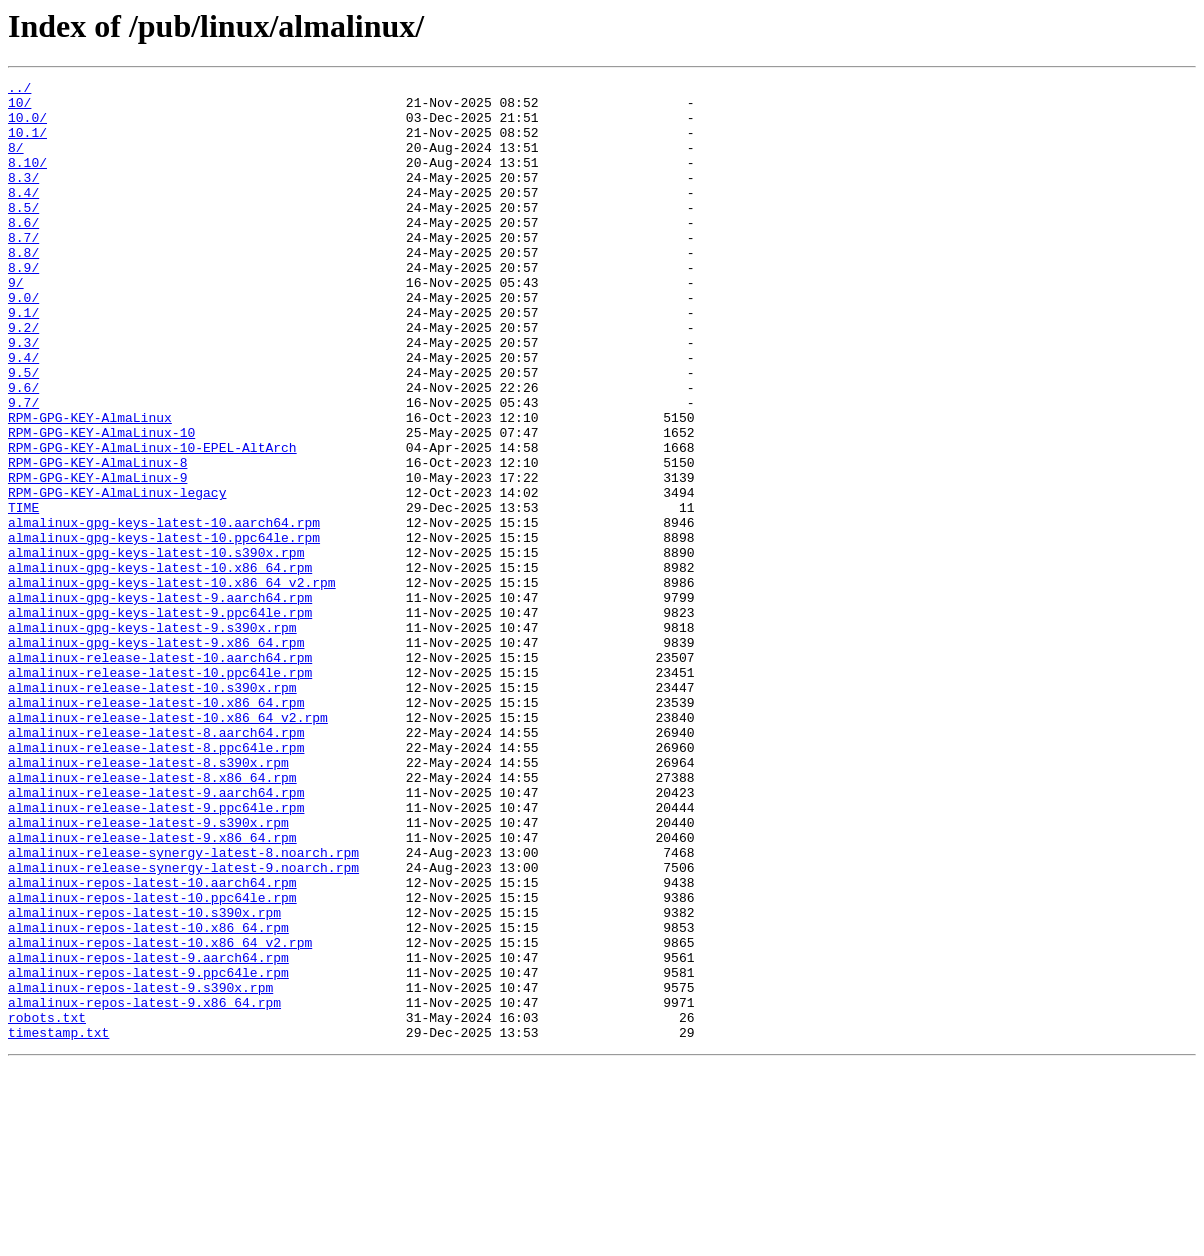  Describe the element at coordinates (156, 864) in the screenshot. I see `almalinux-release-latest-8.aarch64.rpm` at that location.